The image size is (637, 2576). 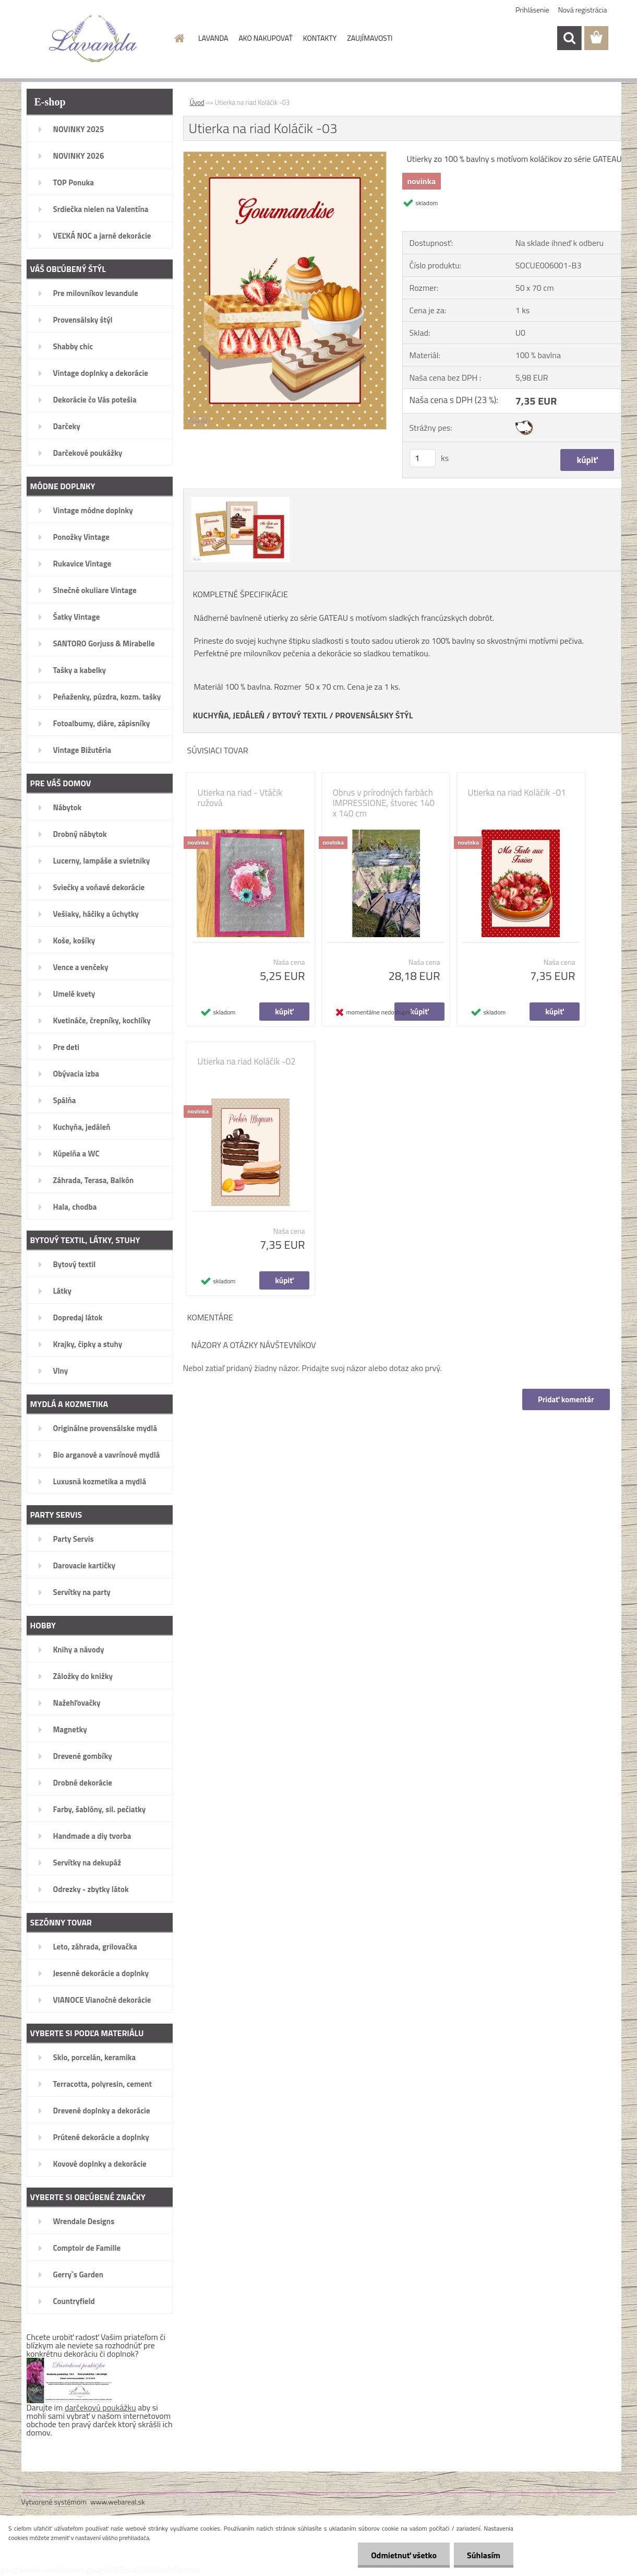 What do you see at coordinates (285, 156) in the screenshot?
I see `[Utierka na riad Koláčik -03]` at bounding box center [285, 156].